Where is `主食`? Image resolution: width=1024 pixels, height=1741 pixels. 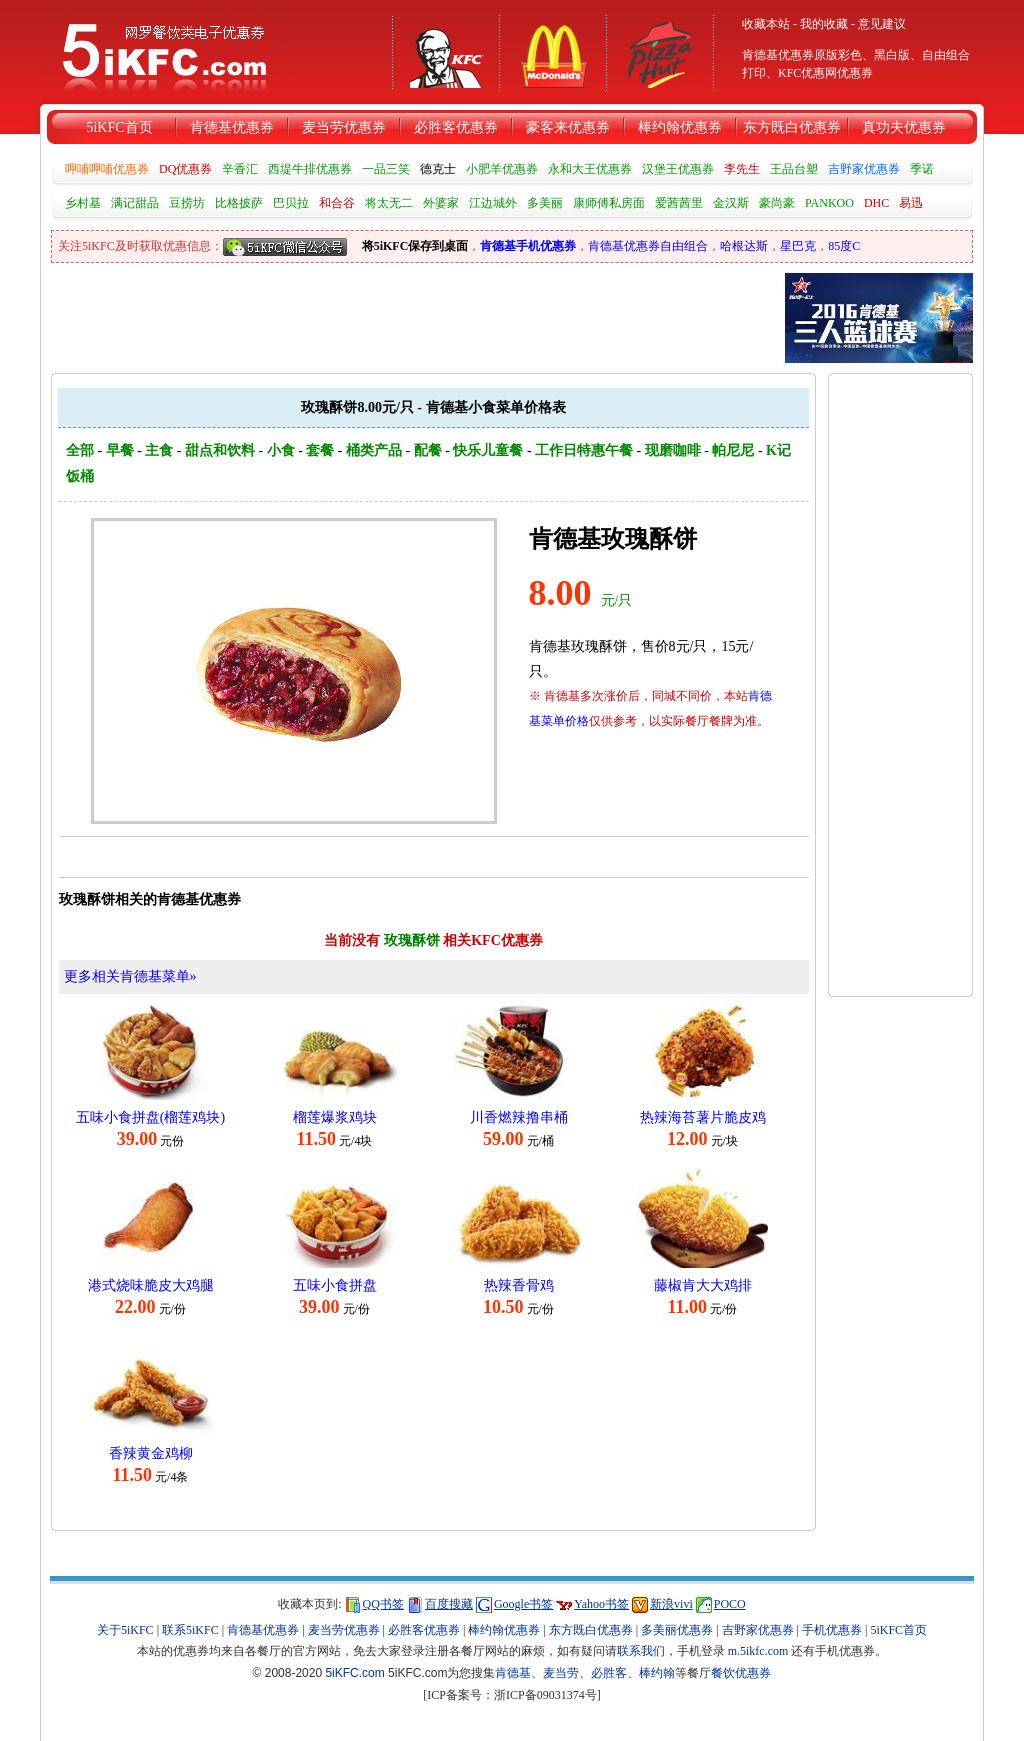 主食 is located at coordinates (159, 450).